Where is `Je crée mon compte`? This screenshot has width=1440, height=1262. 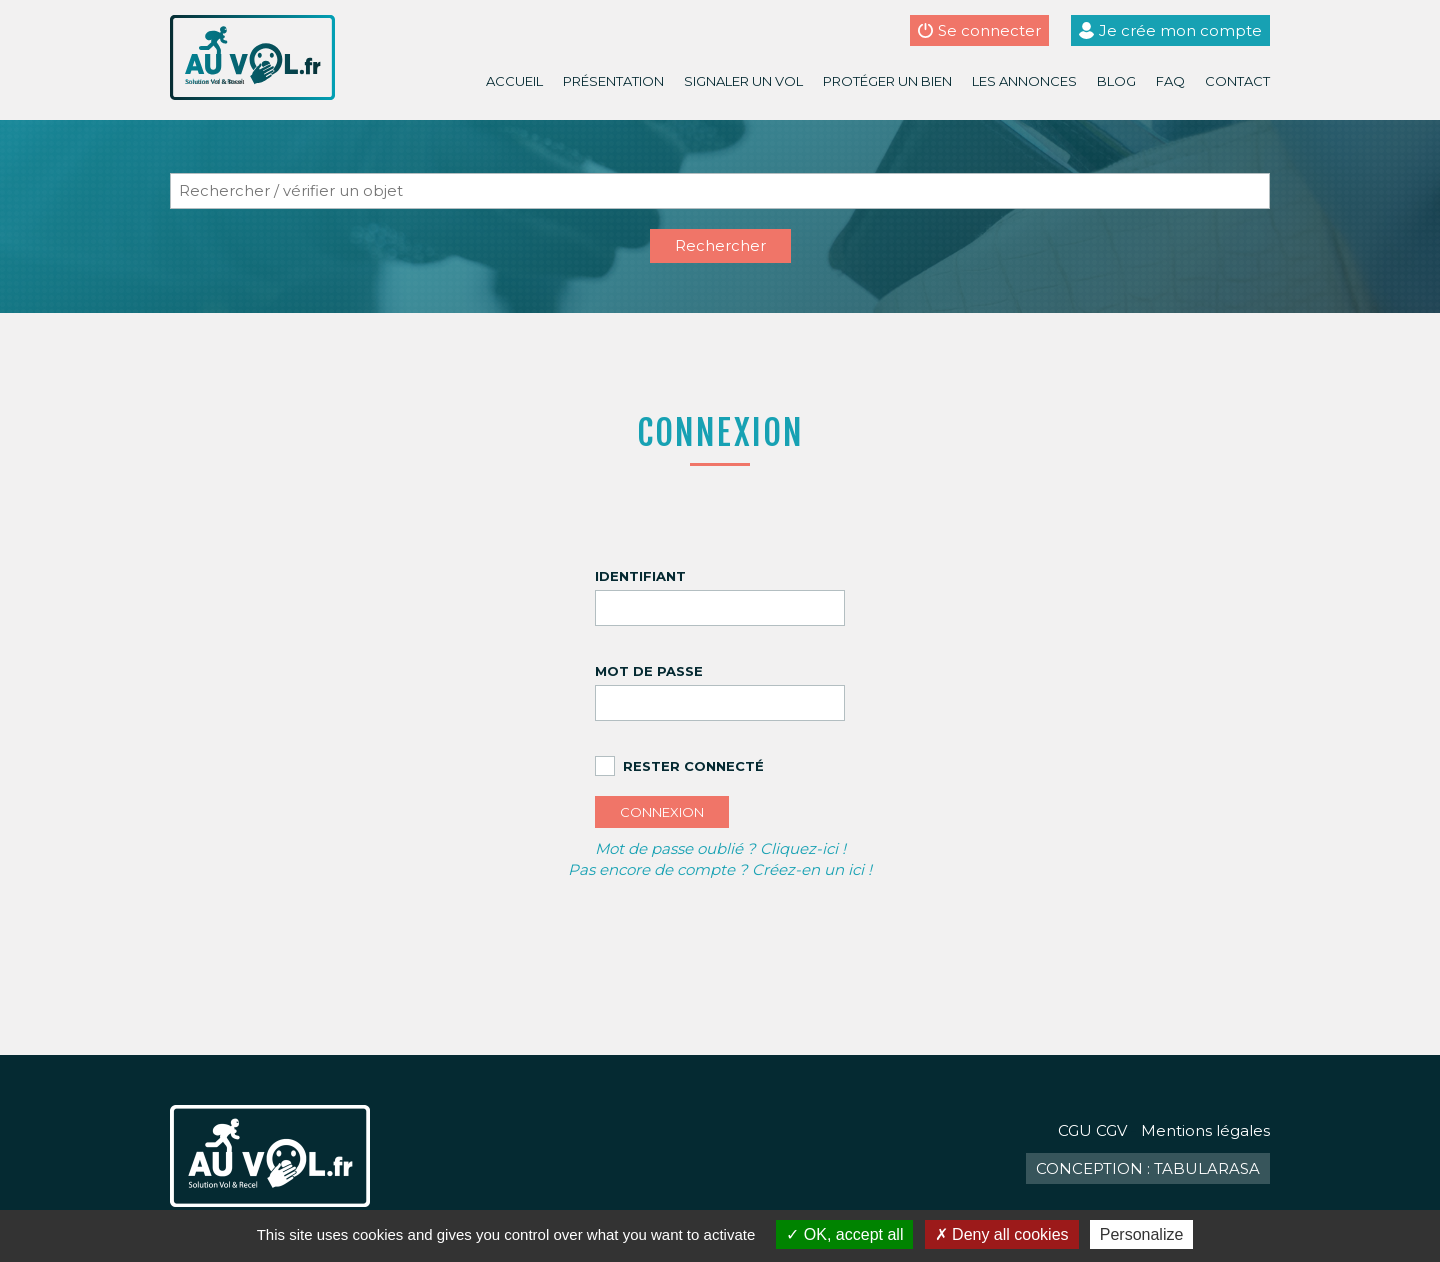
Je crée mon compte is located at coordinates (1180, 30).